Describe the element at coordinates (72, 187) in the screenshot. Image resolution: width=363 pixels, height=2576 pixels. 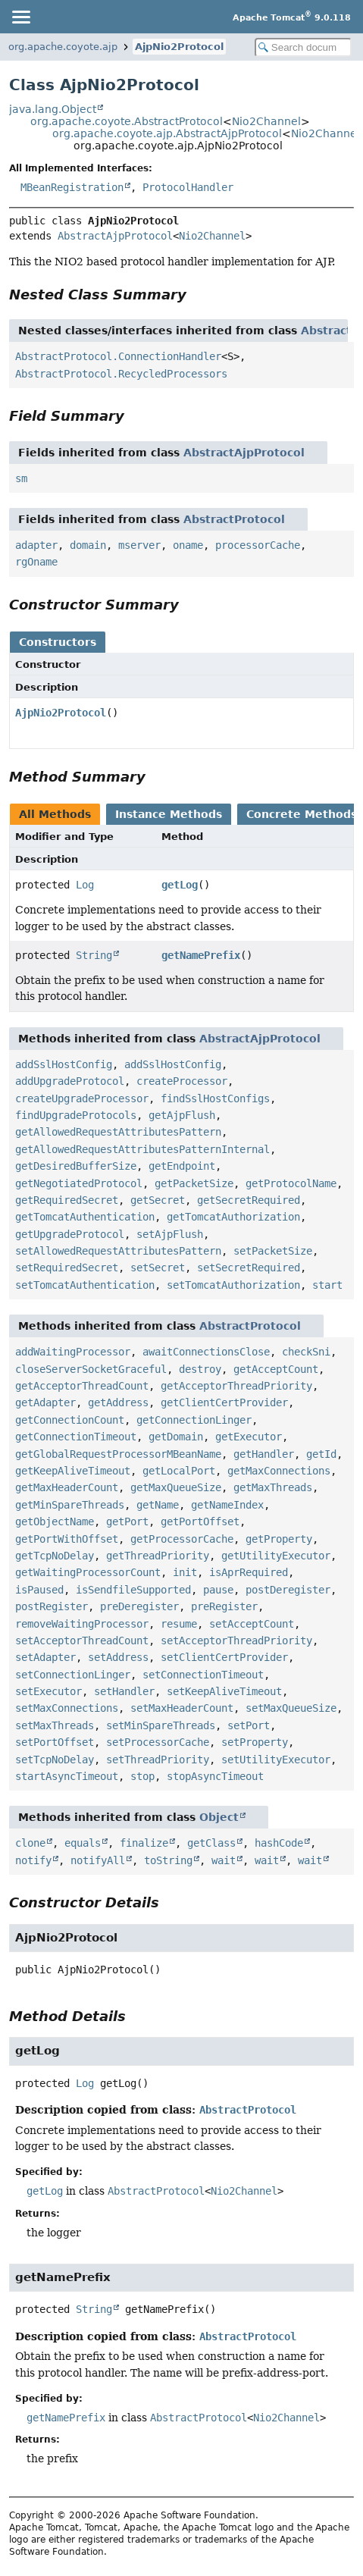
I see `MBeanRegistration` at that location.